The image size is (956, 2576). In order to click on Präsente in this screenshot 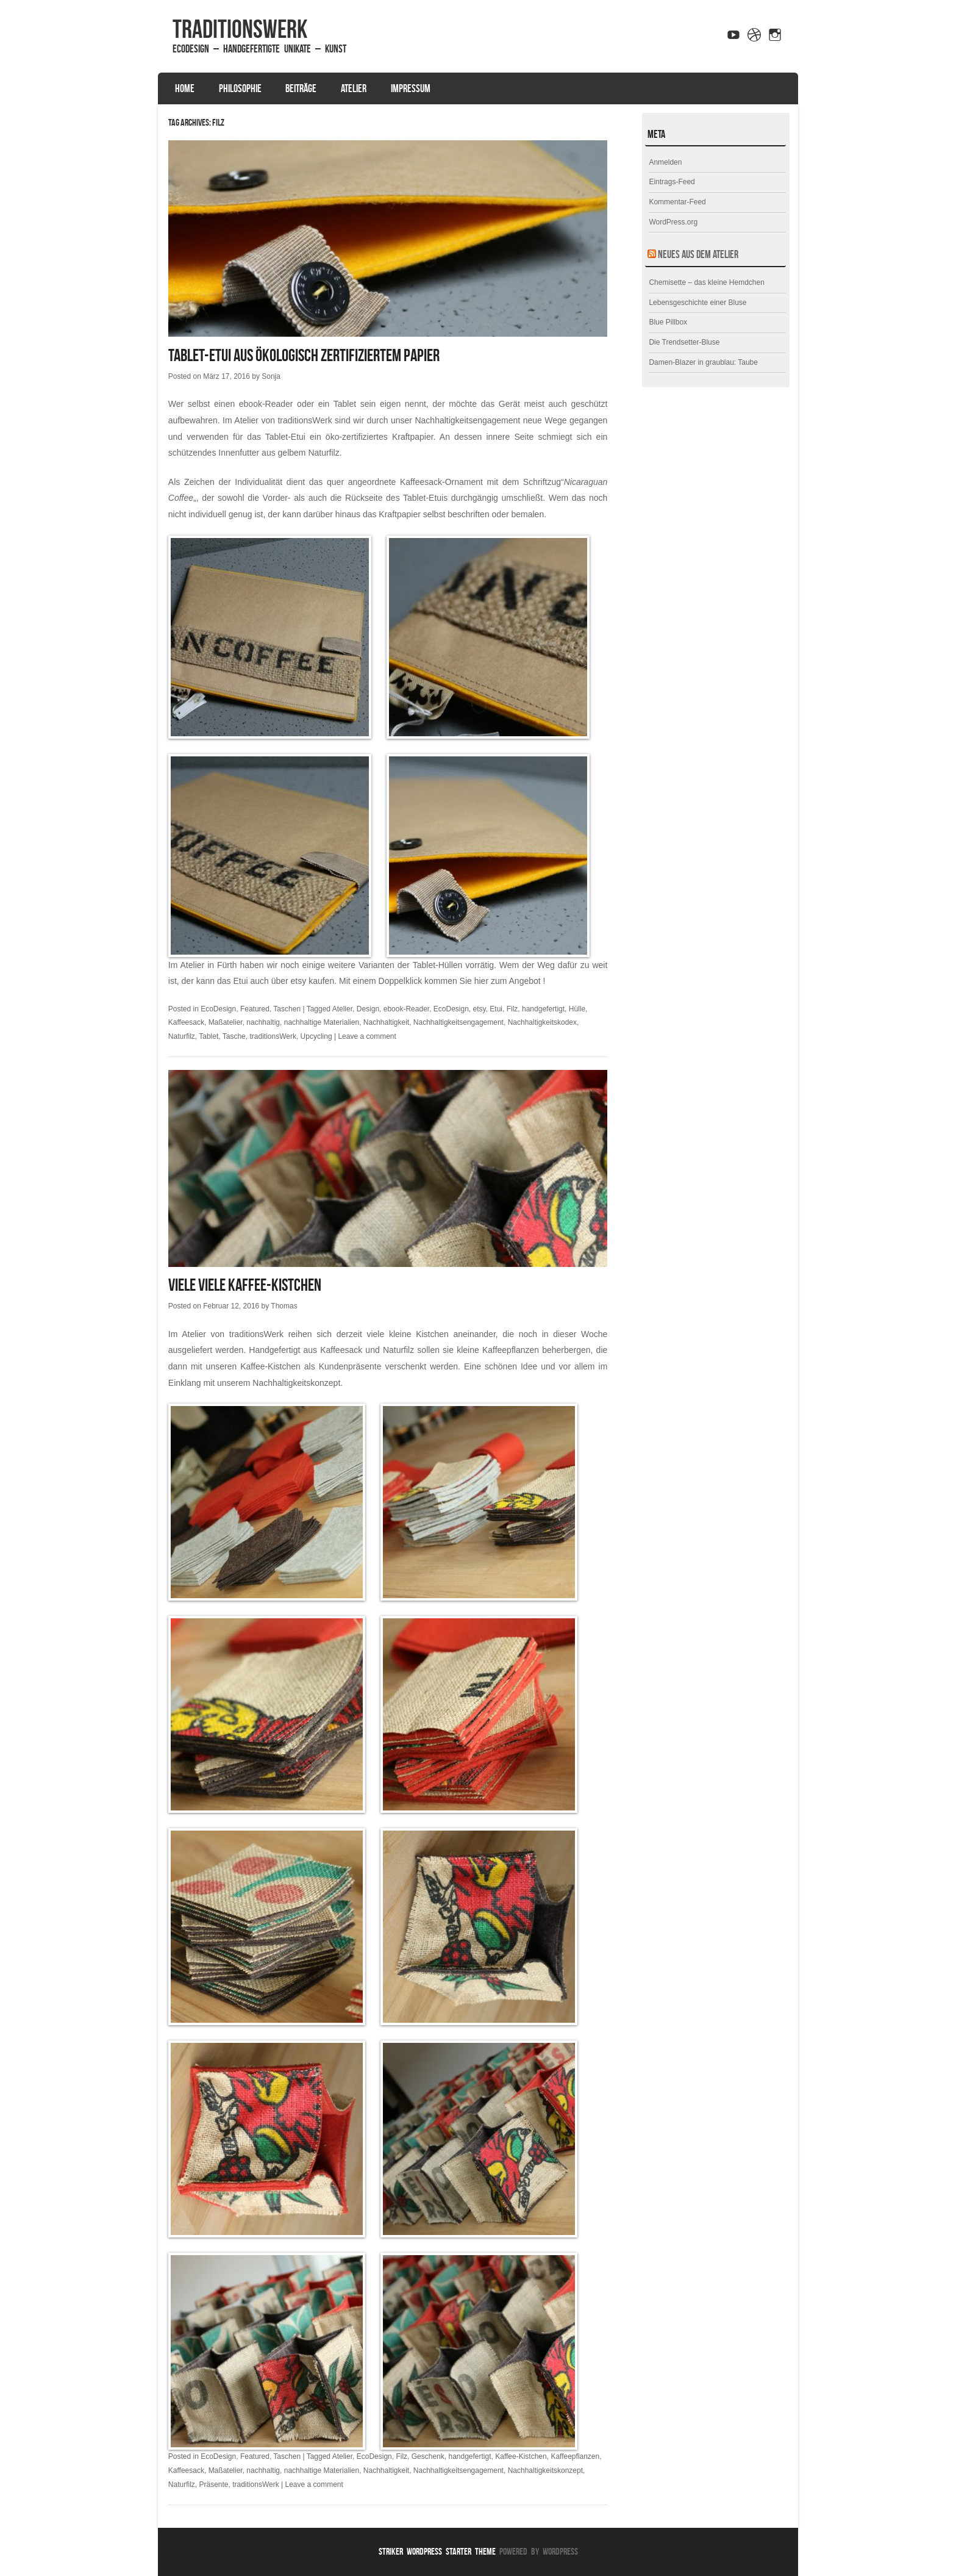, I will do `click(213, 2484)`.